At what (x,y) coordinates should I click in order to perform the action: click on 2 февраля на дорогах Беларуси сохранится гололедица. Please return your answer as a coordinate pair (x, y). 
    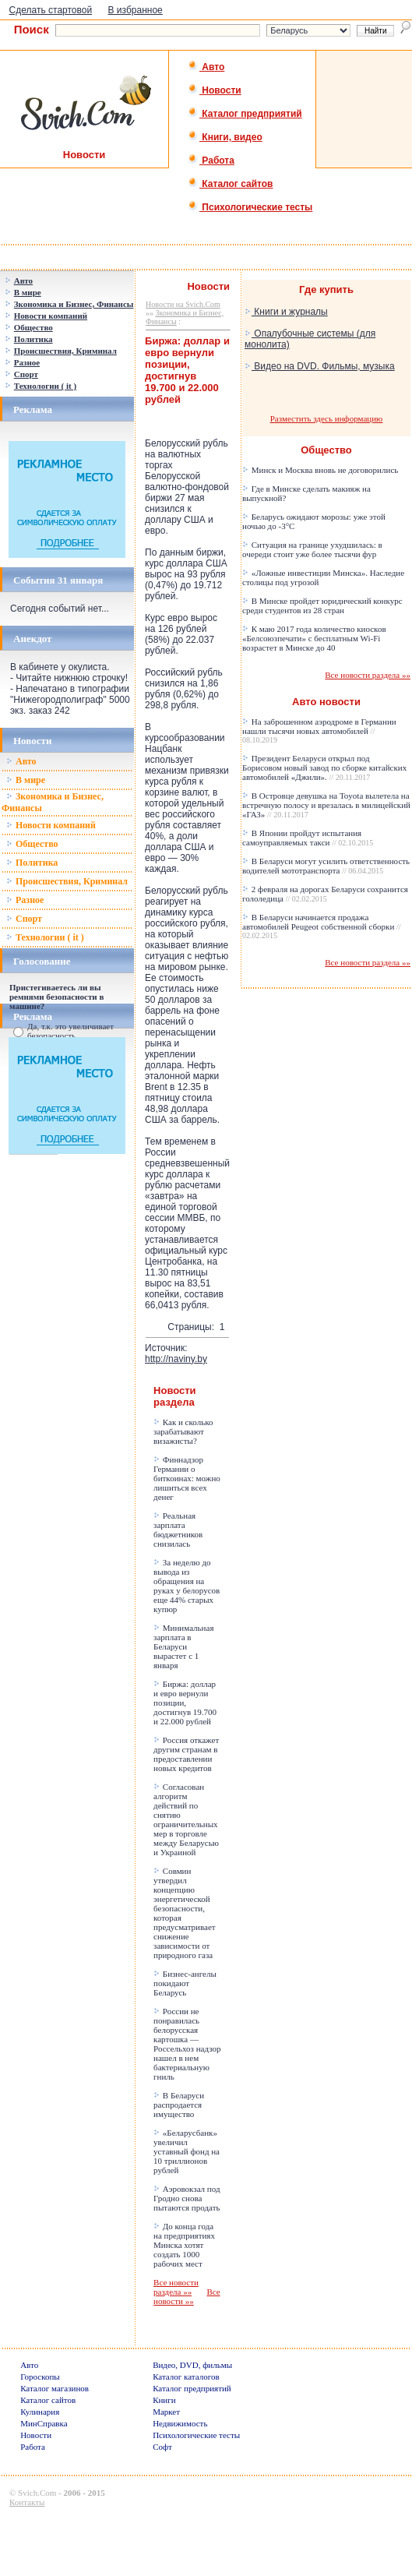
    Looking at the image, I should click on (325, 893).